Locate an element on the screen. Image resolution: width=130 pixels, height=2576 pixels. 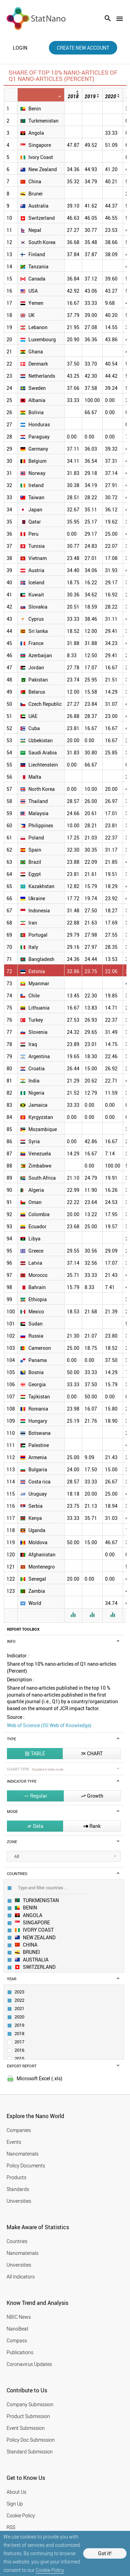
Universities is located at coordinates (19, 2201).